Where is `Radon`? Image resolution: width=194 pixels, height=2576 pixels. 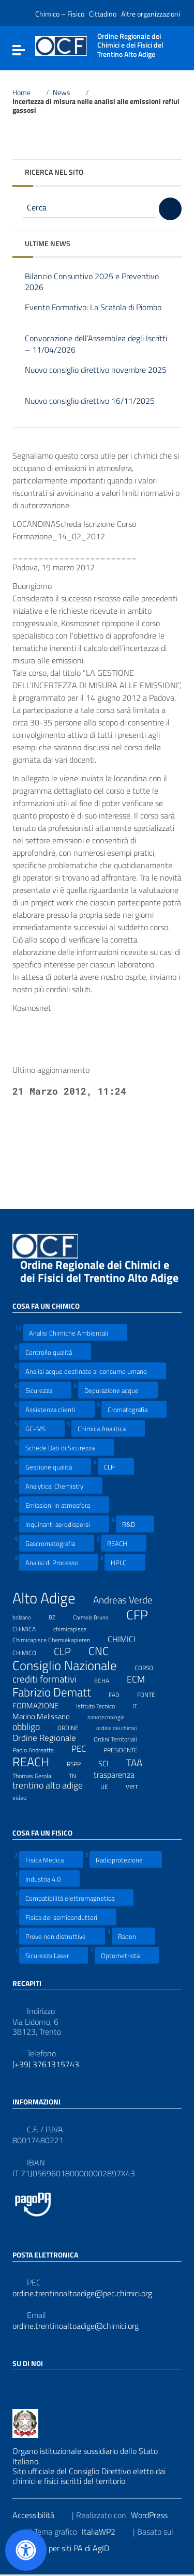
Radon is located at coordinates (133, 1936).